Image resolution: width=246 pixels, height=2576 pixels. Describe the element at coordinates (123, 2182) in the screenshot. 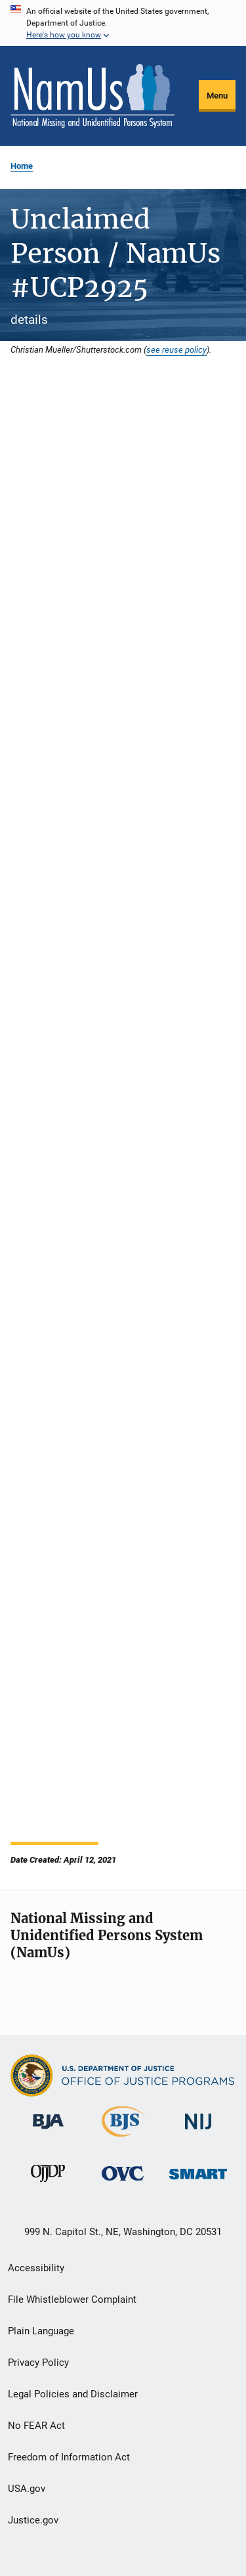

I see `[Office for Victims of Crime]` at that location.